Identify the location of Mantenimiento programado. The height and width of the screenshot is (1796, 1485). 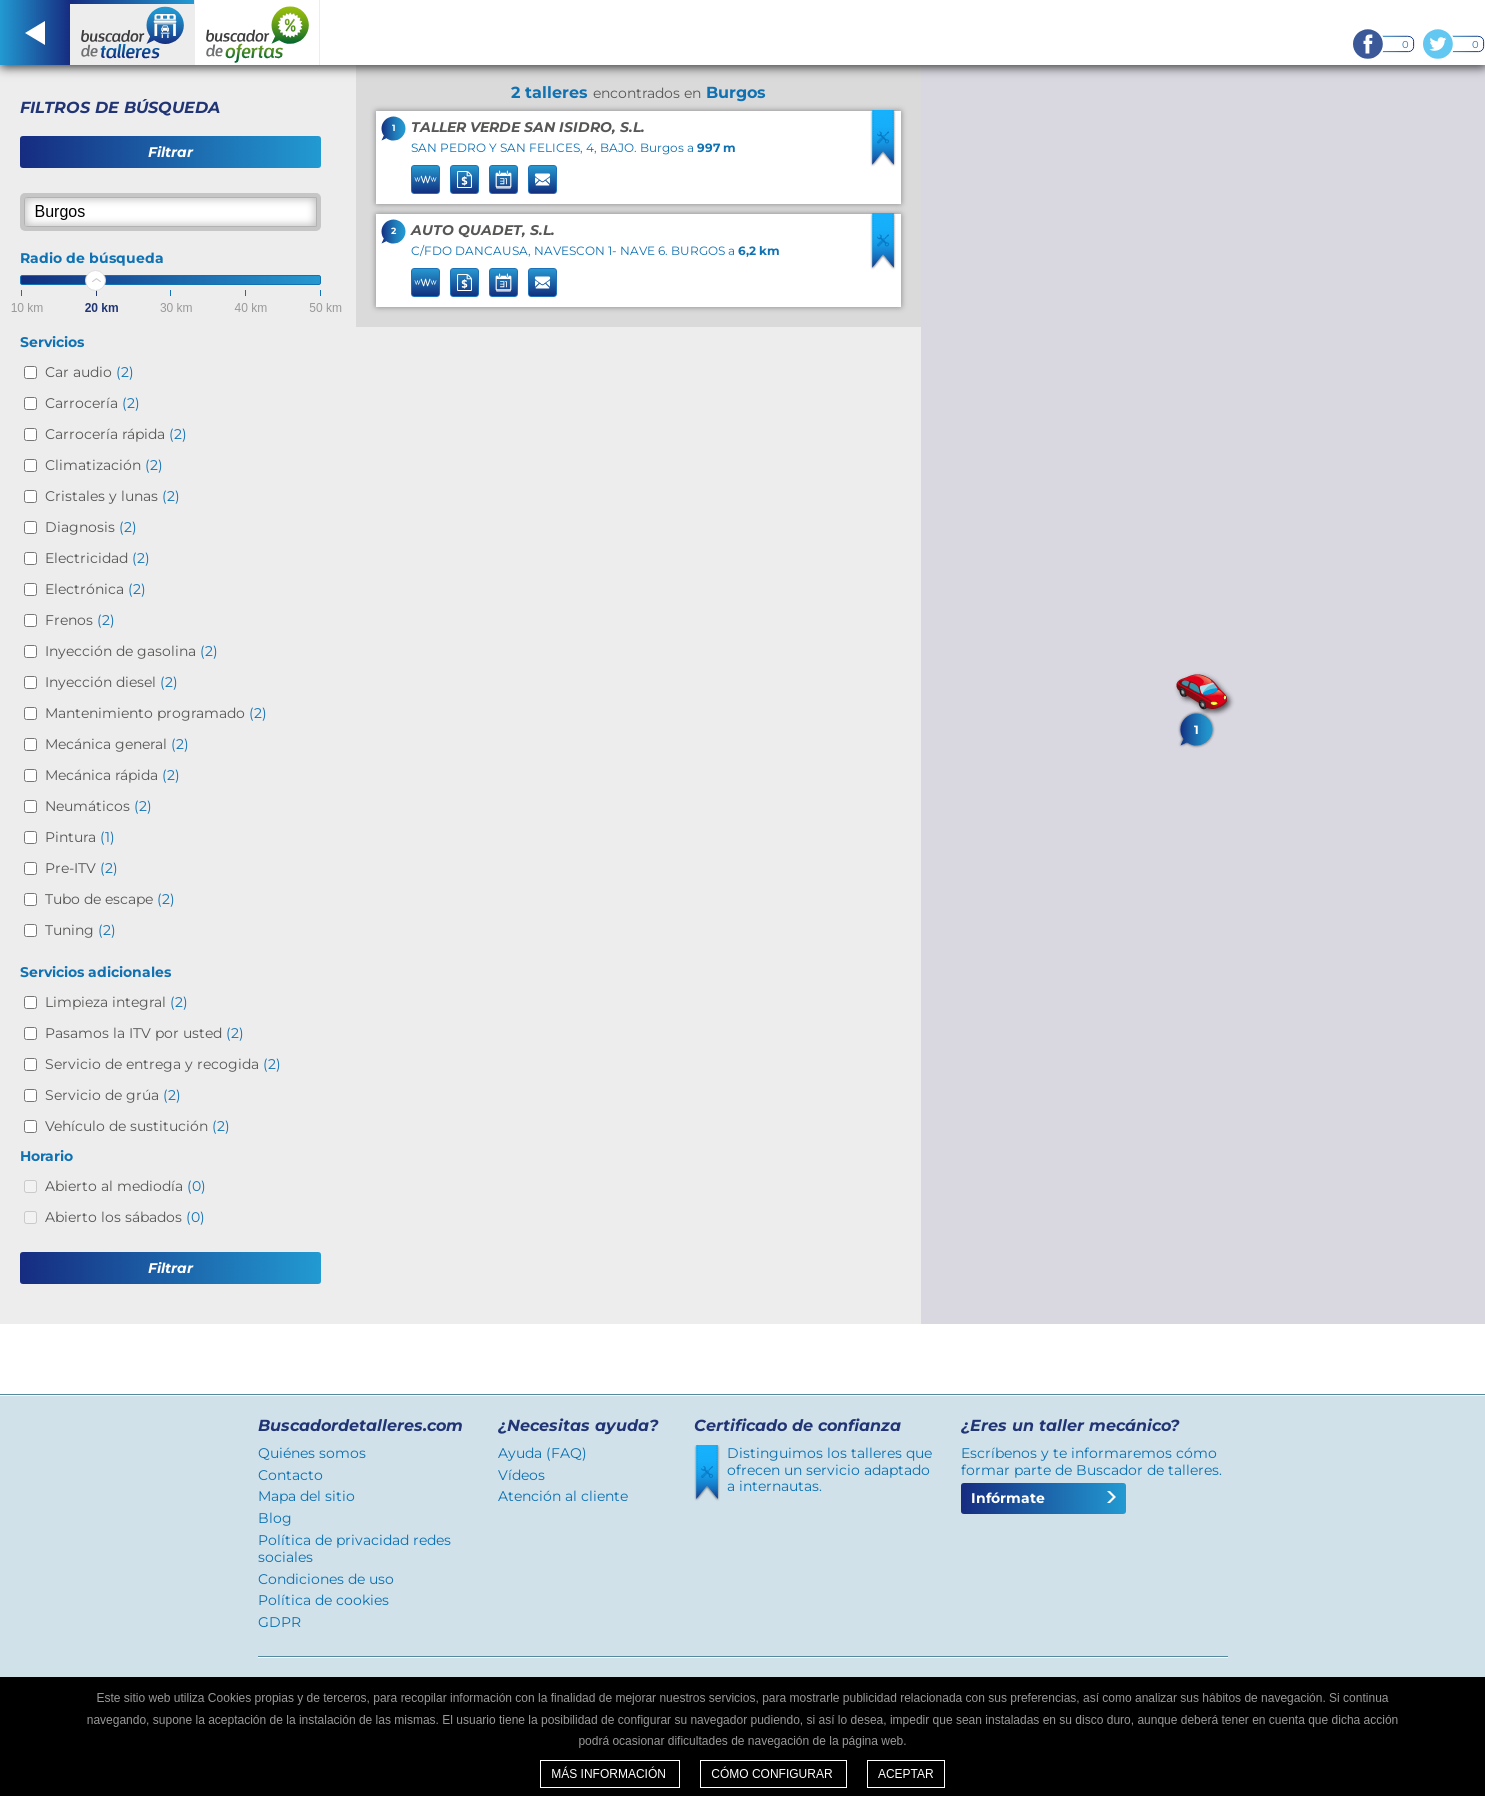
(156, 713).